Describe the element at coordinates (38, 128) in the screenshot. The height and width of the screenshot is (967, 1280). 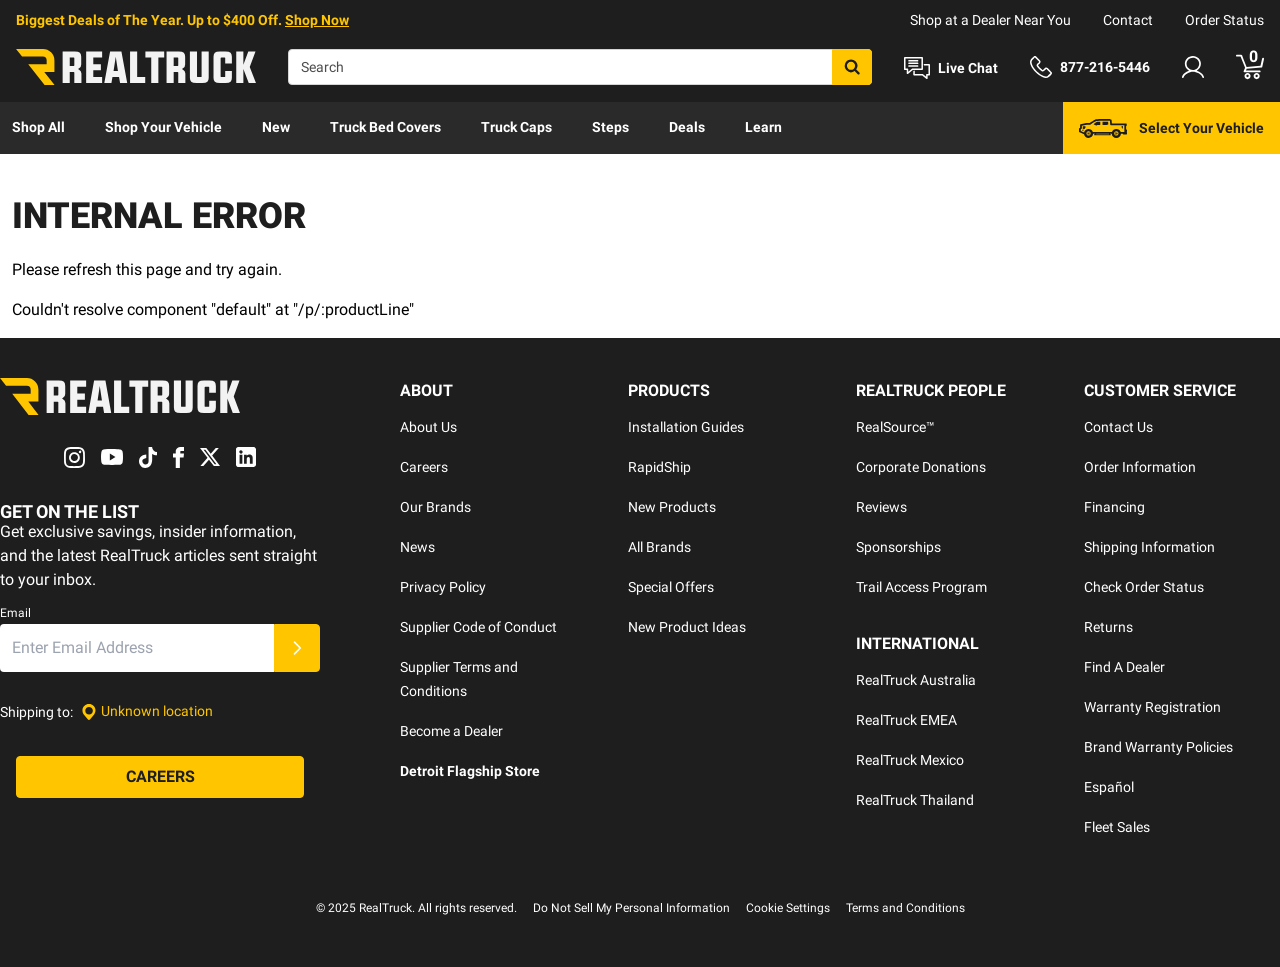
I see `[menuitem]` at that location.